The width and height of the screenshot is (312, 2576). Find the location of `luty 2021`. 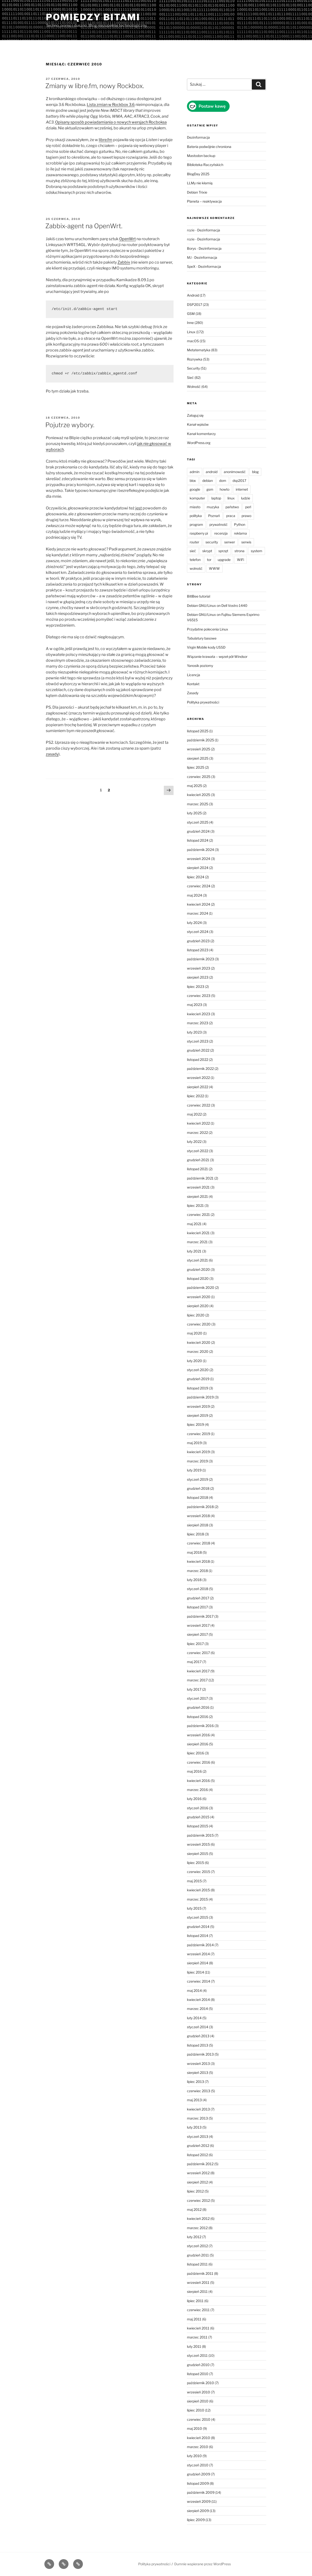

luty 2021 is located at coordinates (194, 1251).